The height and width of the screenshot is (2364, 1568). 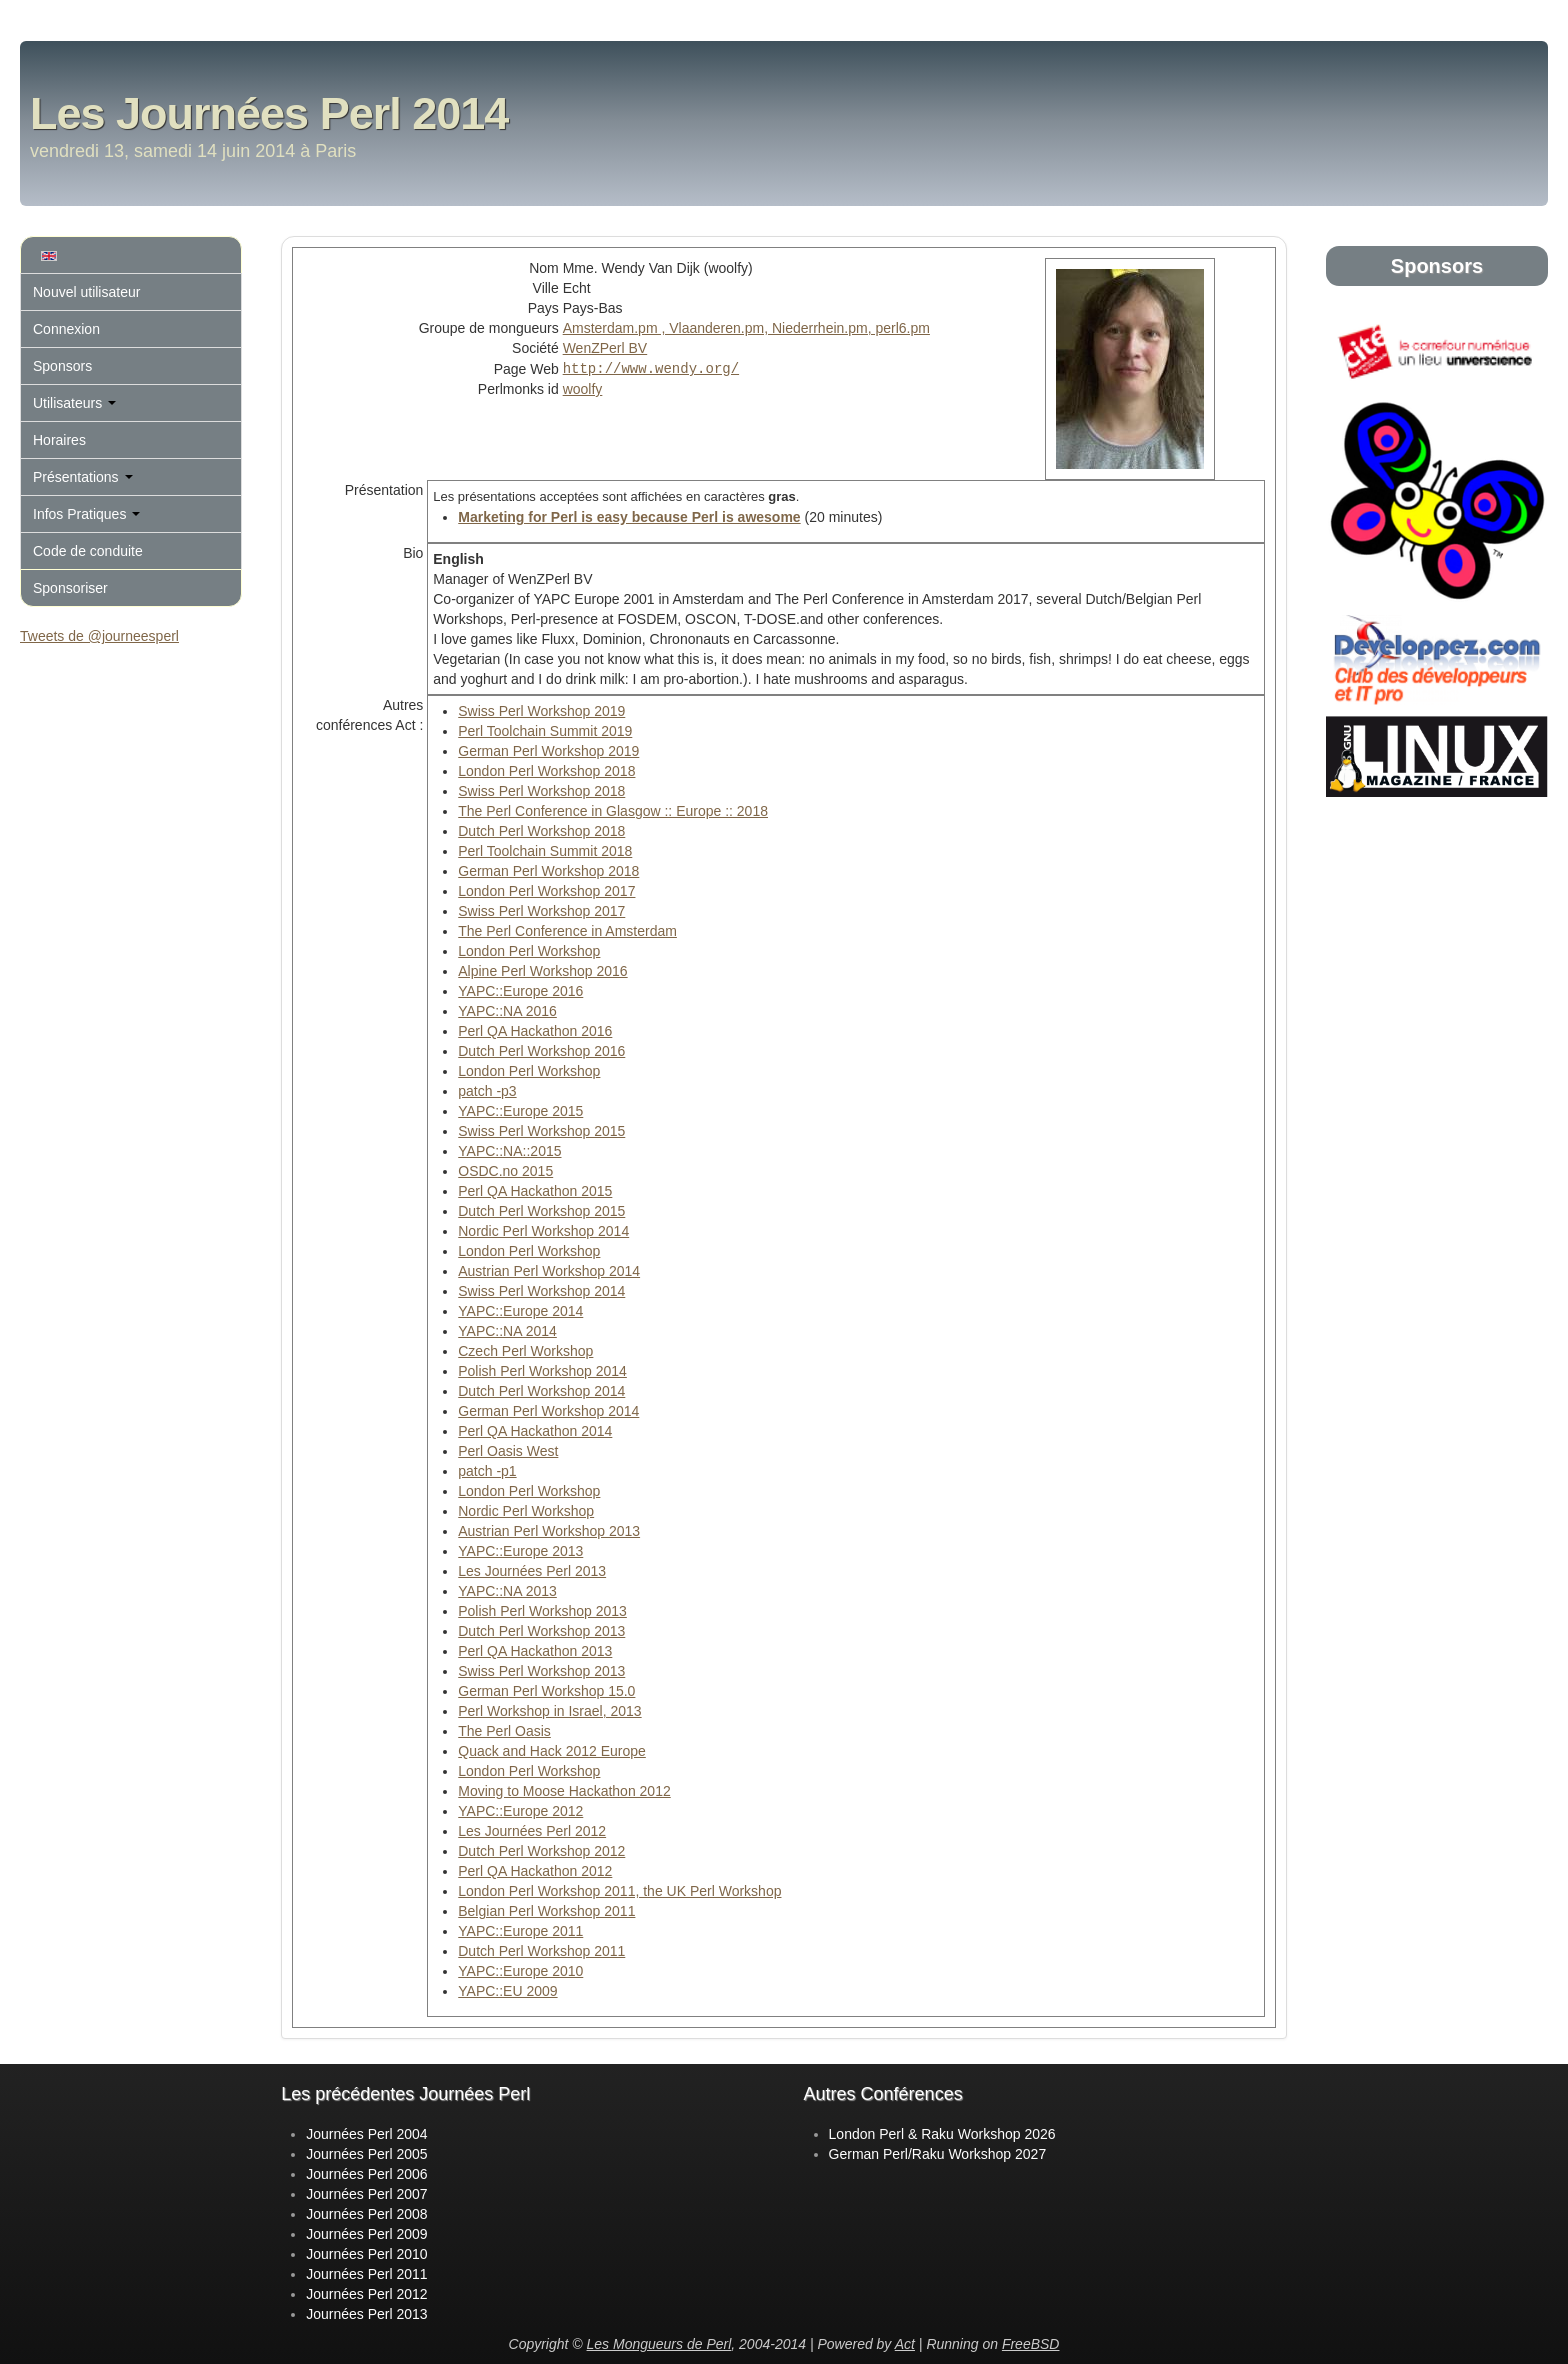 What do you see at coordinates (366, 2234) in the screenshot?
I see `Journées Perl 2009` at bounding box center [366, 2234].